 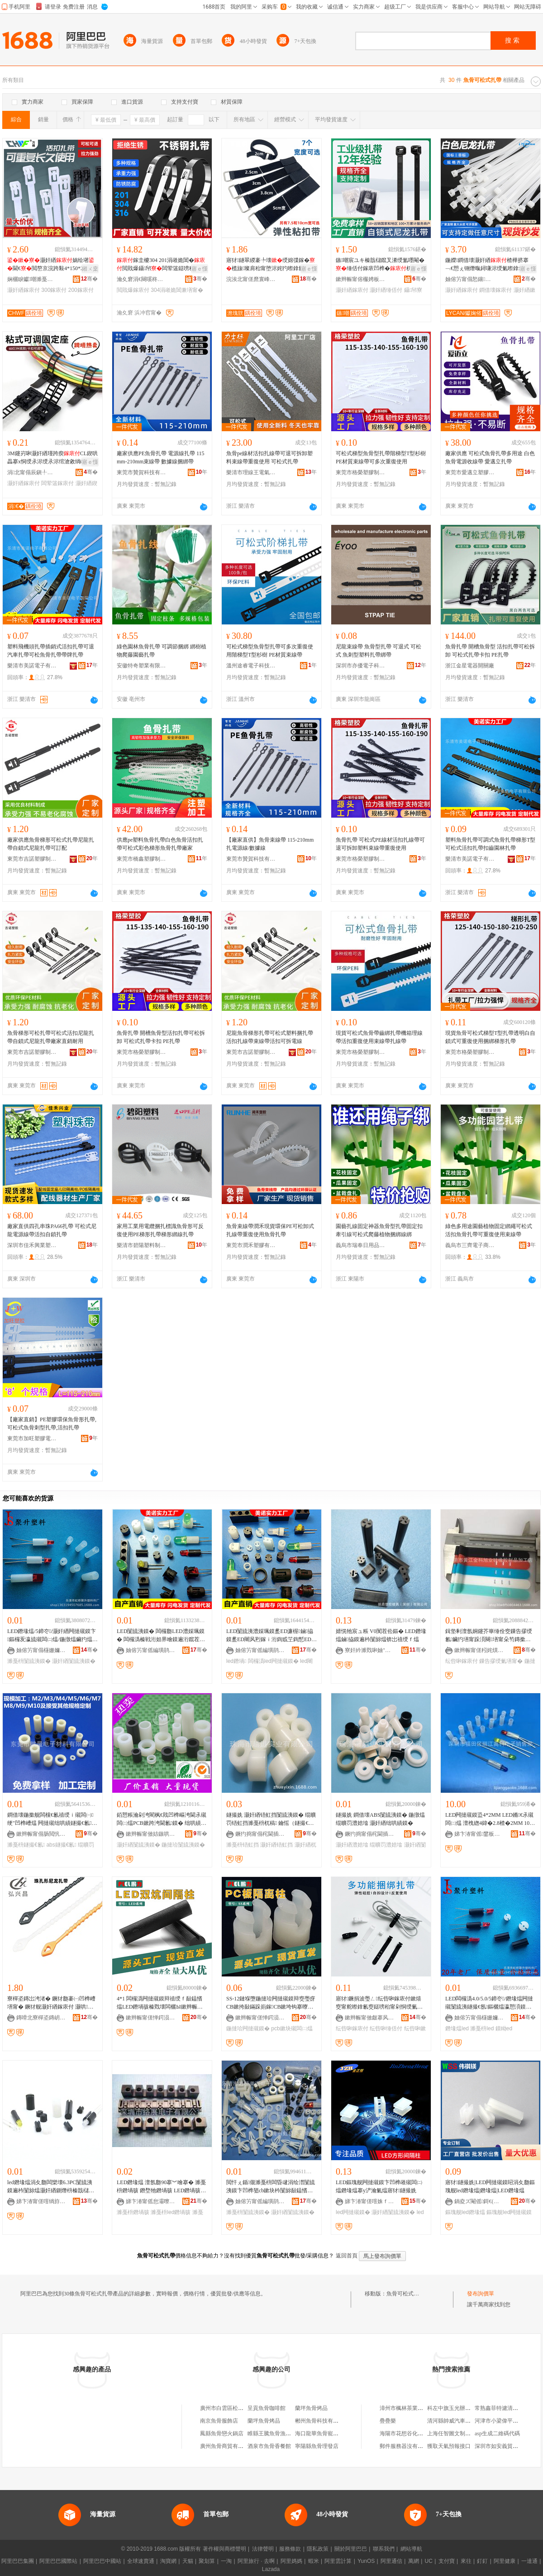 What do you see at coordinates (313, 2561) in the screenshot?
I see `蝦米` at bounding box center [313, 2561].